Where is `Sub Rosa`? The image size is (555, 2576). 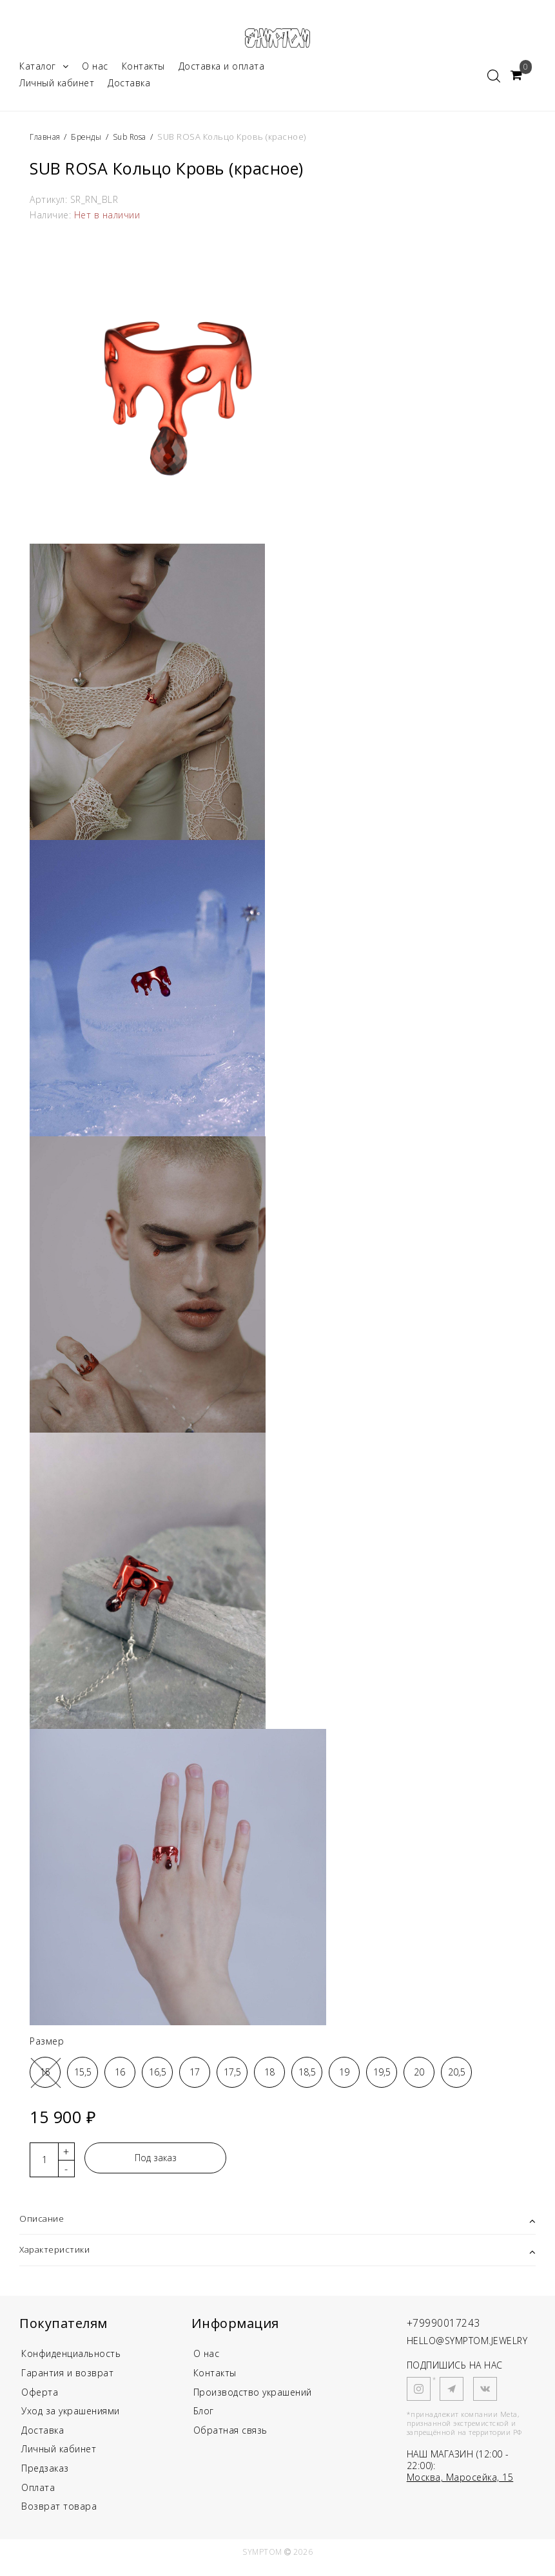 Sub Rosa is located at coordinates (138, 140).